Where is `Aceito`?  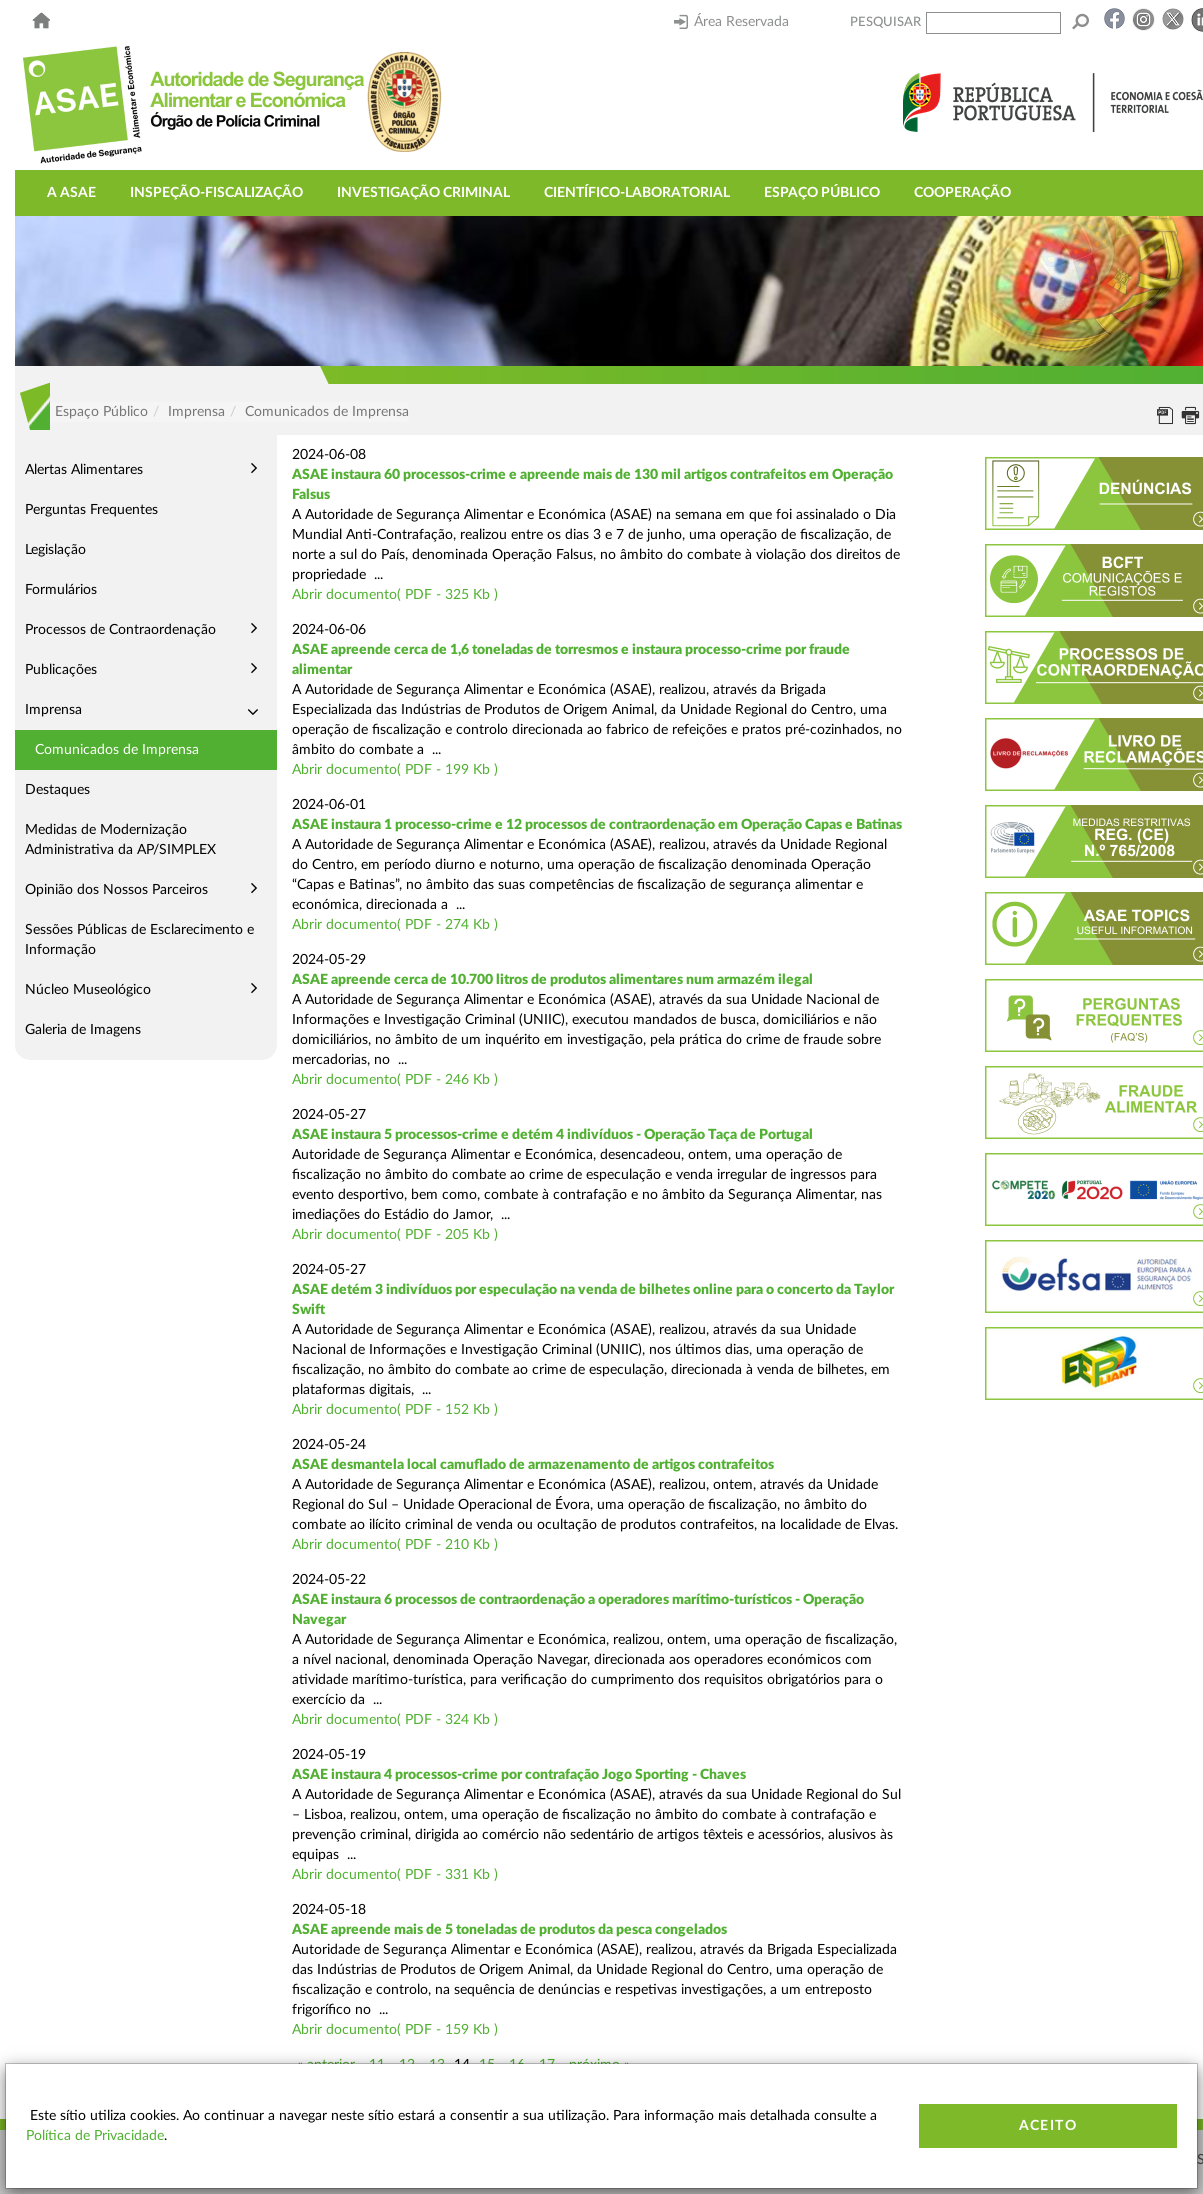
Aceito is located at coordinates (1048, 2126).